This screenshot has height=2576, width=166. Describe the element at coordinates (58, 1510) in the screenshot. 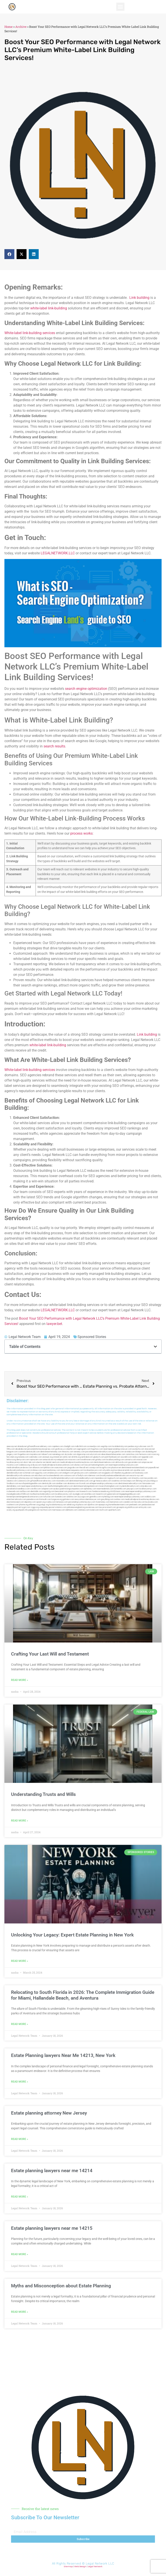

I see `marmasse.com` at that location.